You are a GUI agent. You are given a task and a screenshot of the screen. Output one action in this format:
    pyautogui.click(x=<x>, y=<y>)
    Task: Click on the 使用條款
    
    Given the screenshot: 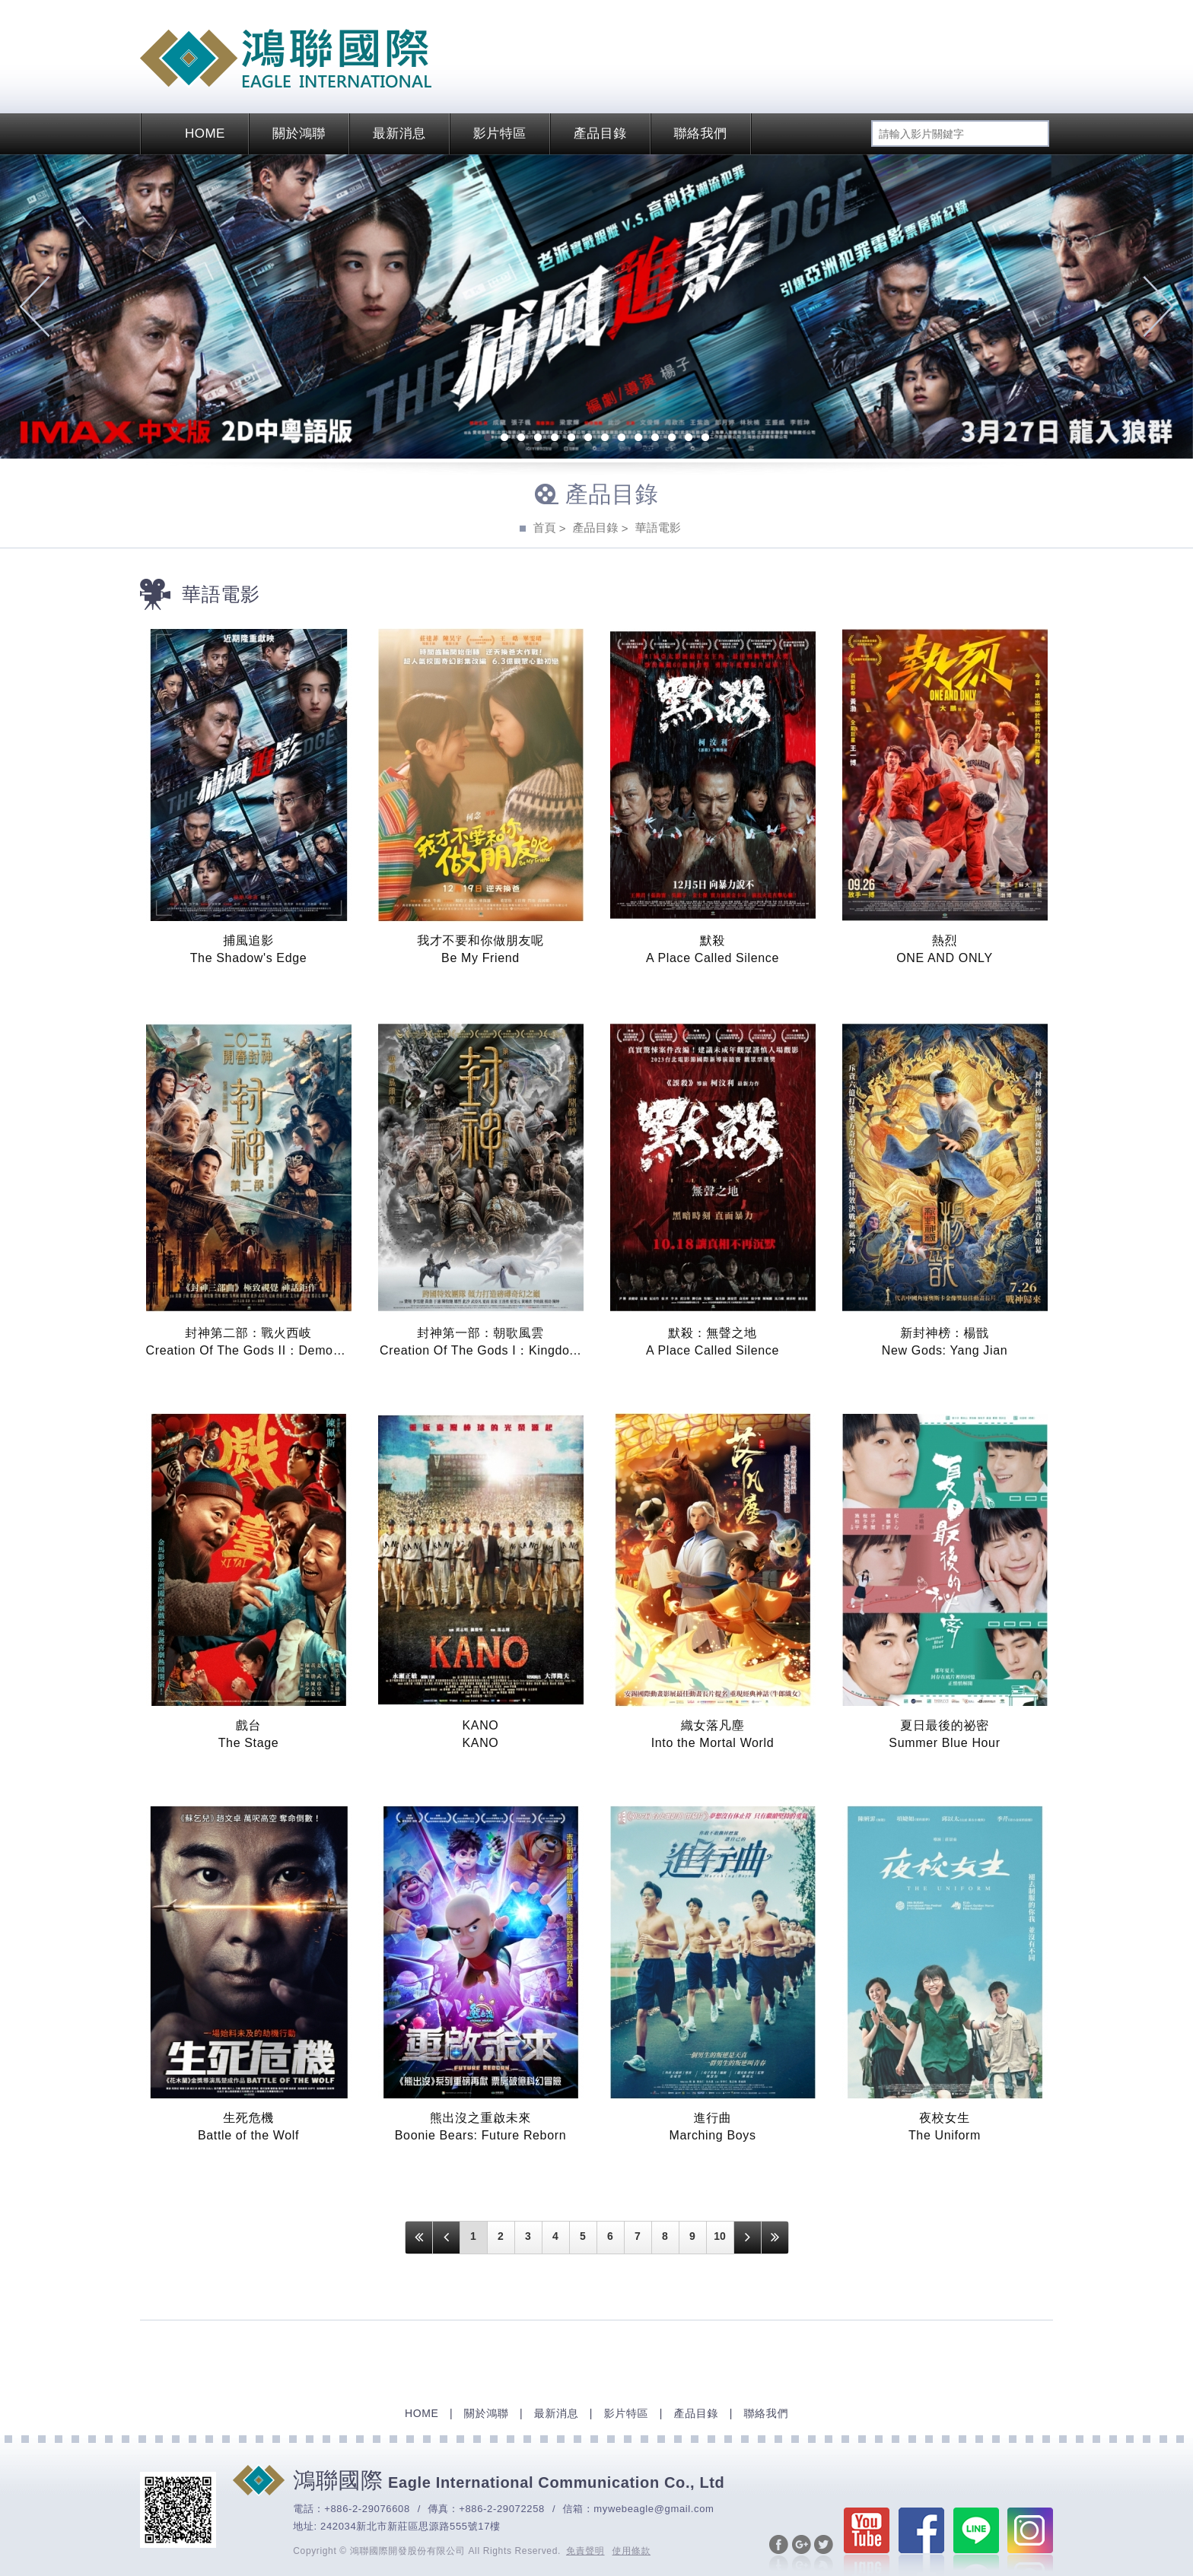 What is the action you would take?
    pyautogui.click(x=631, y=2551)
    